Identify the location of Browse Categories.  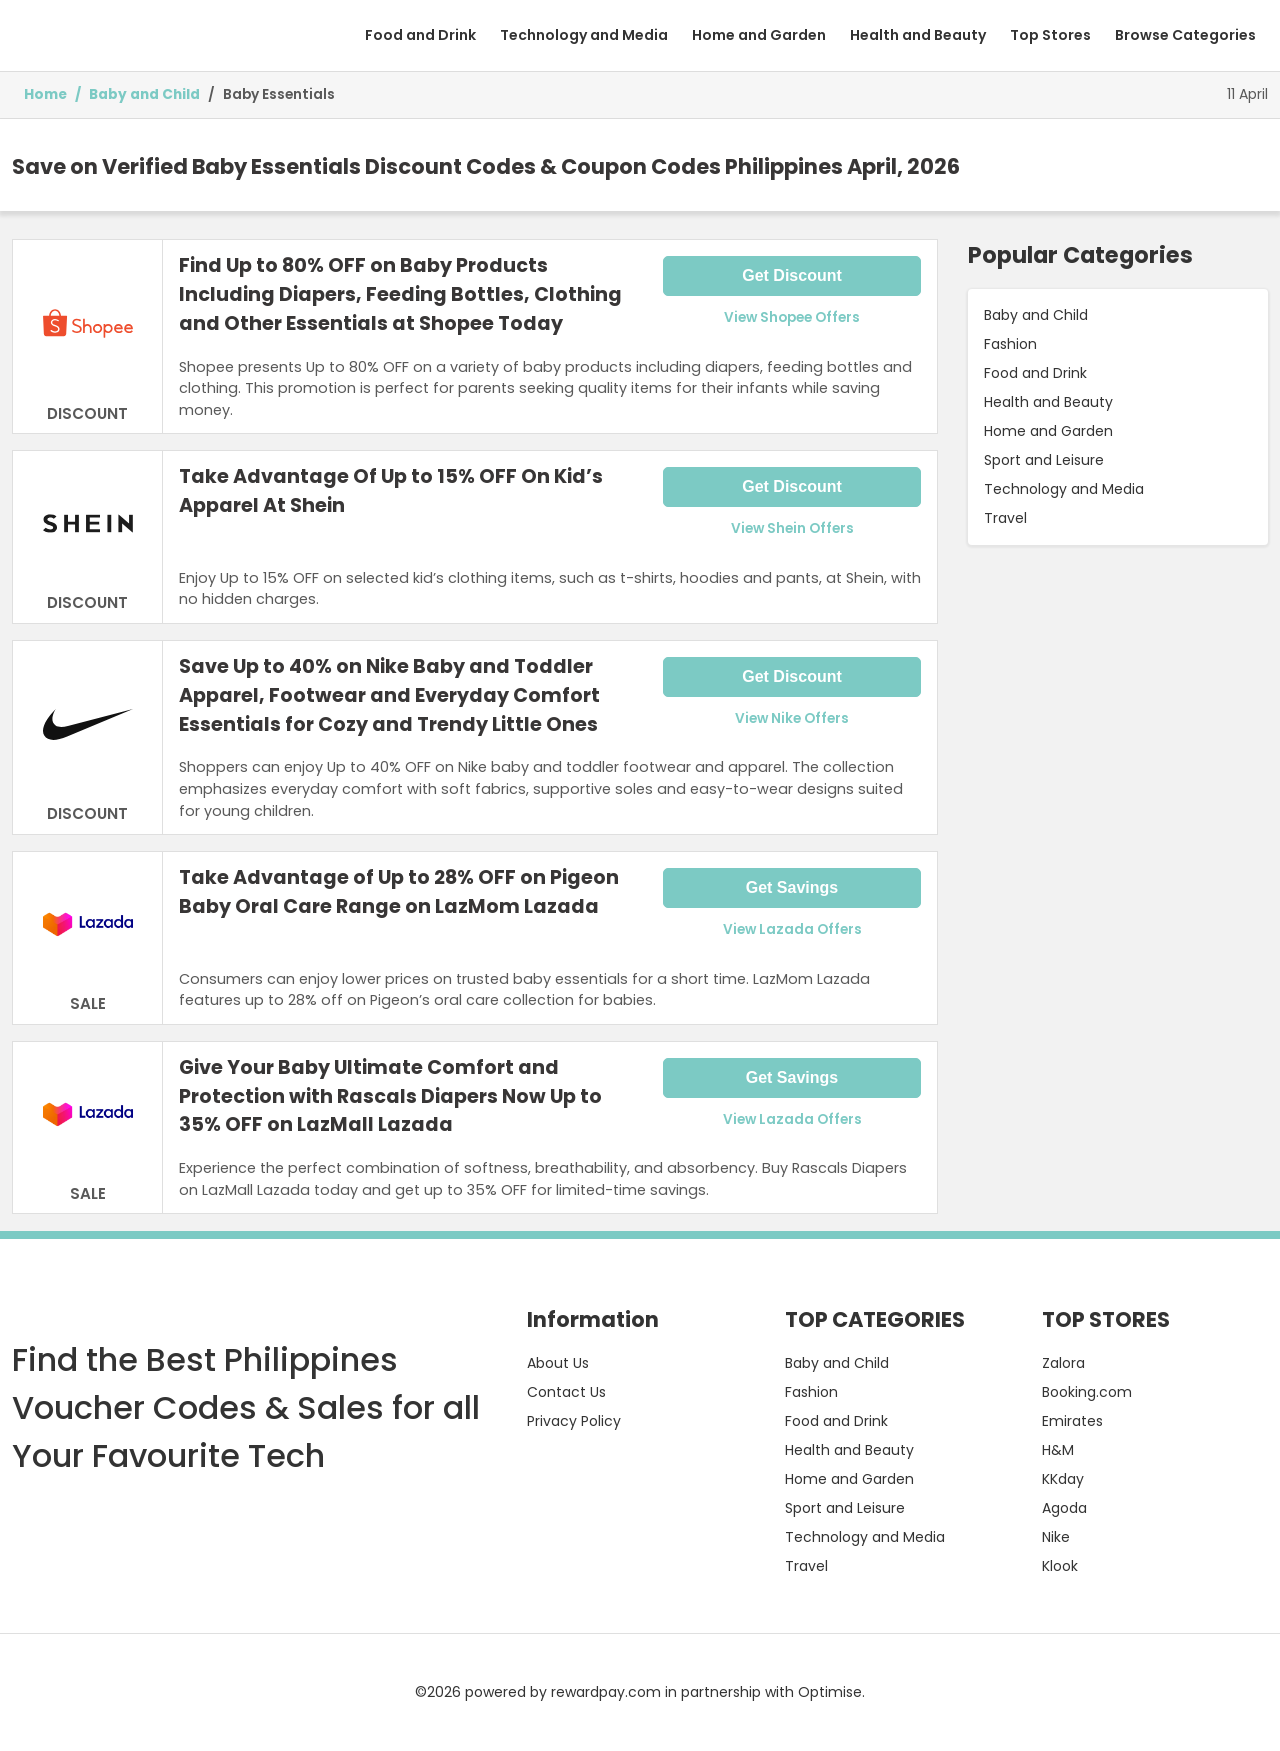
(1185, 35).